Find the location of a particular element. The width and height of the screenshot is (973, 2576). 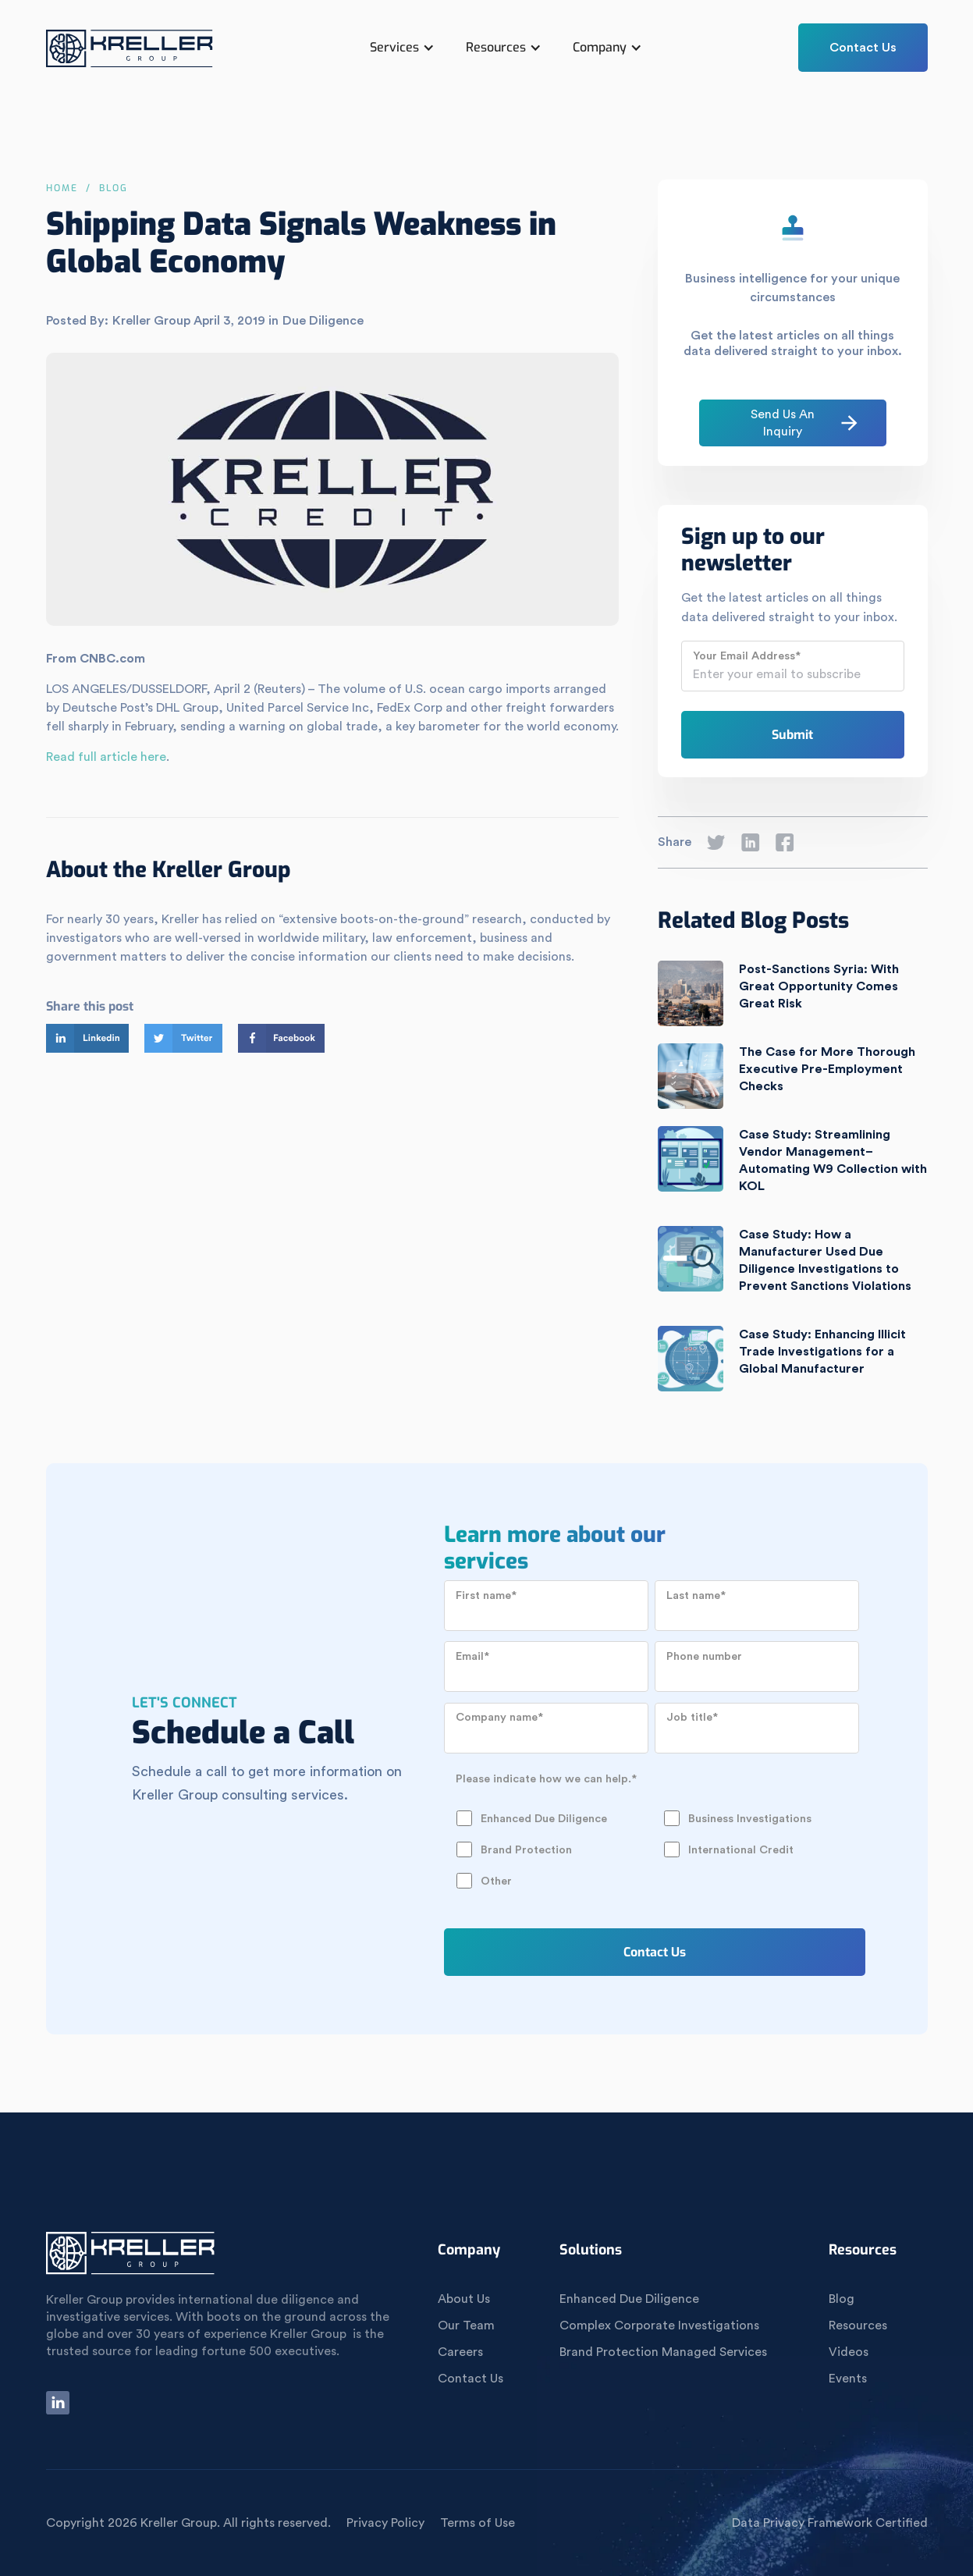

Complex Corporate Investigations is located at coordinates (659, 2325).